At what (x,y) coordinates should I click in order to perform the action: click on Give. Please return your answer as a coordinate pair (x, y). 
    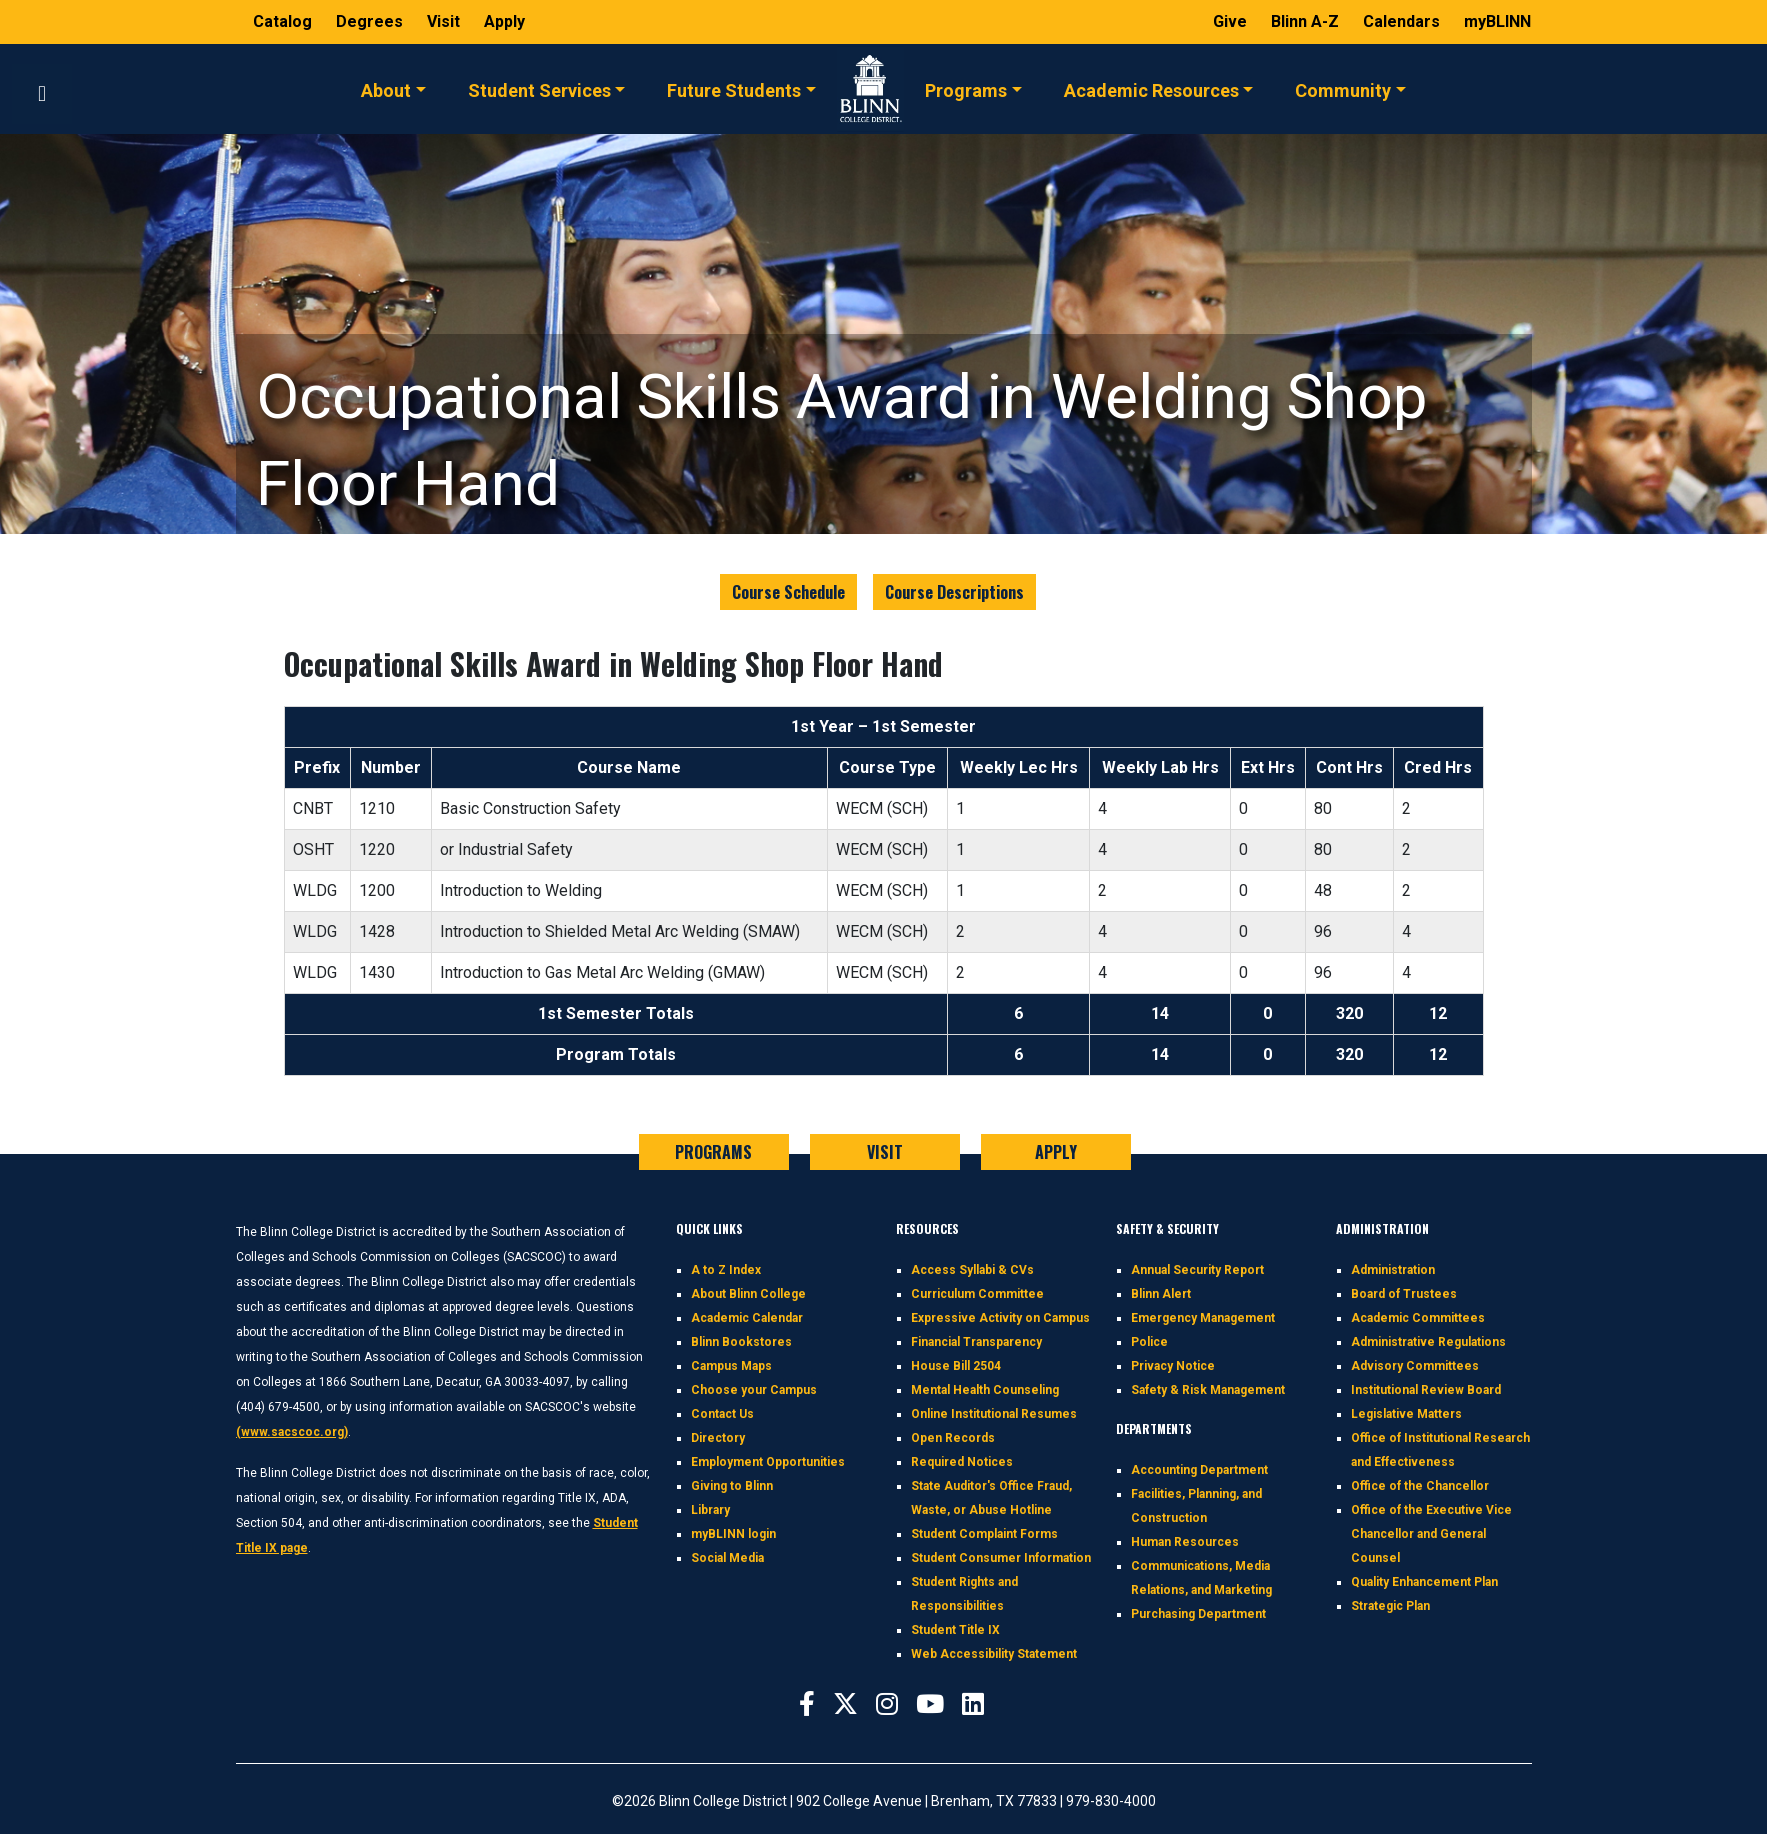
    Looking at the image, I should click on (1232, 21).